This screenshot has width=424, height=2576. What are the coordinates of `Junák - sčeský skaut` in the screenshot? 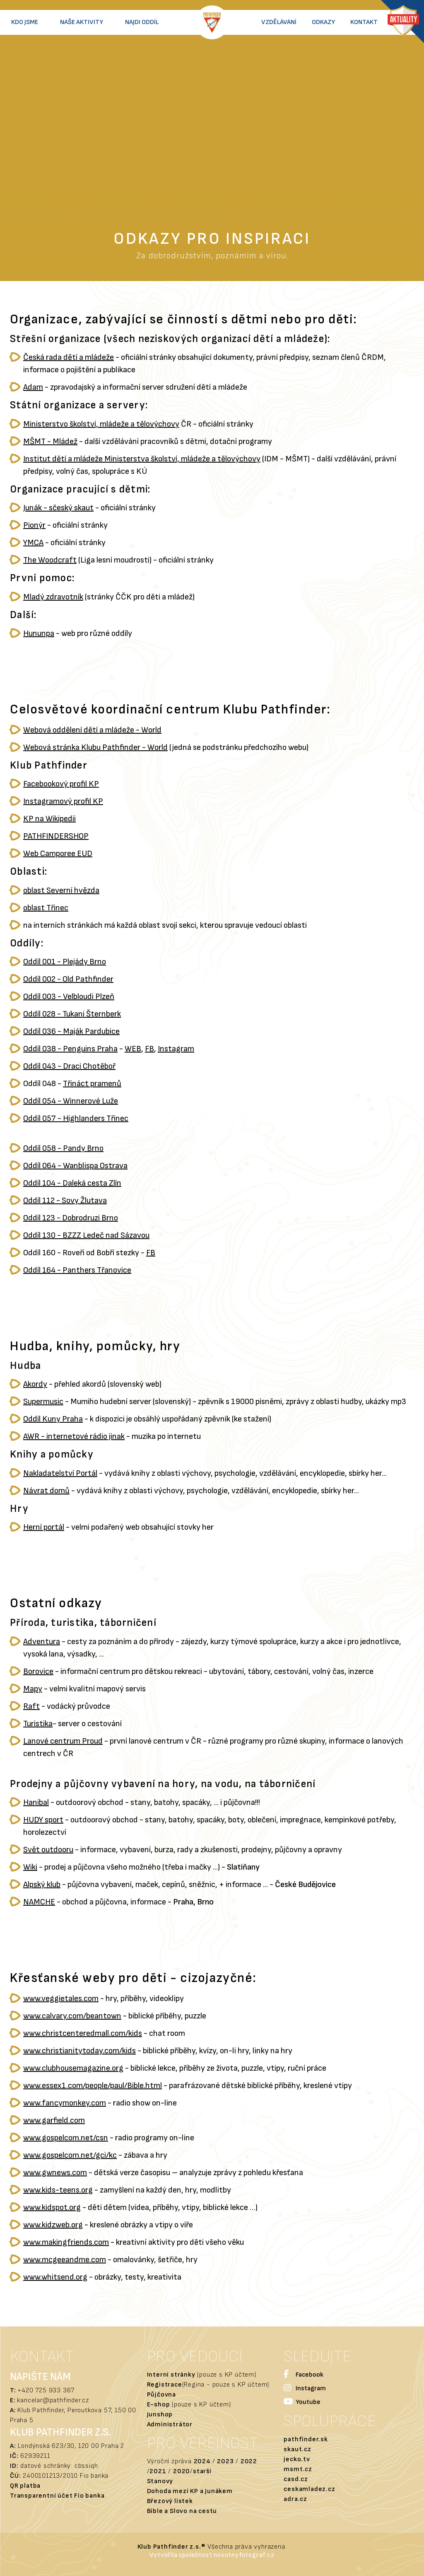 It's located at (58, 508).